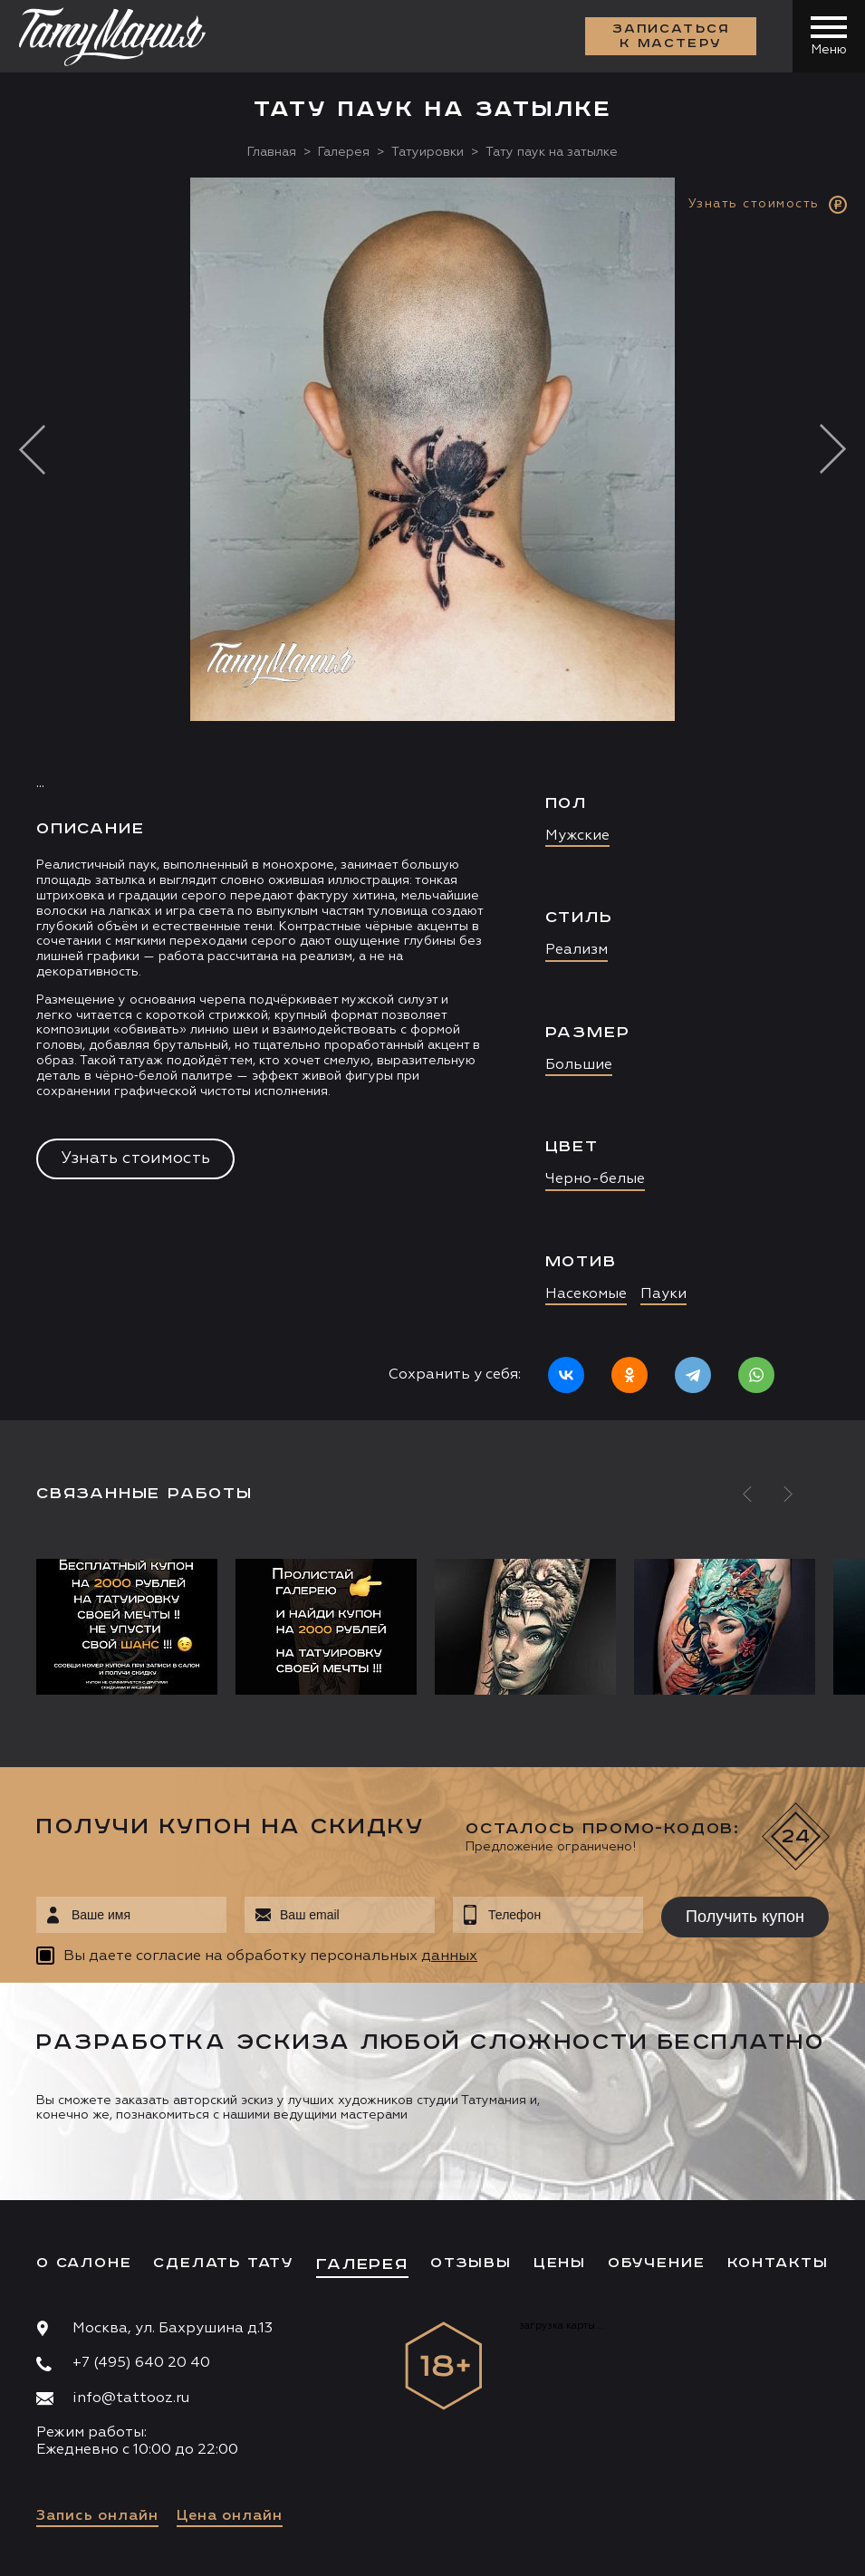 This screenshot has width=865, height=2576. I want to click on данных, so click(449, 1956).